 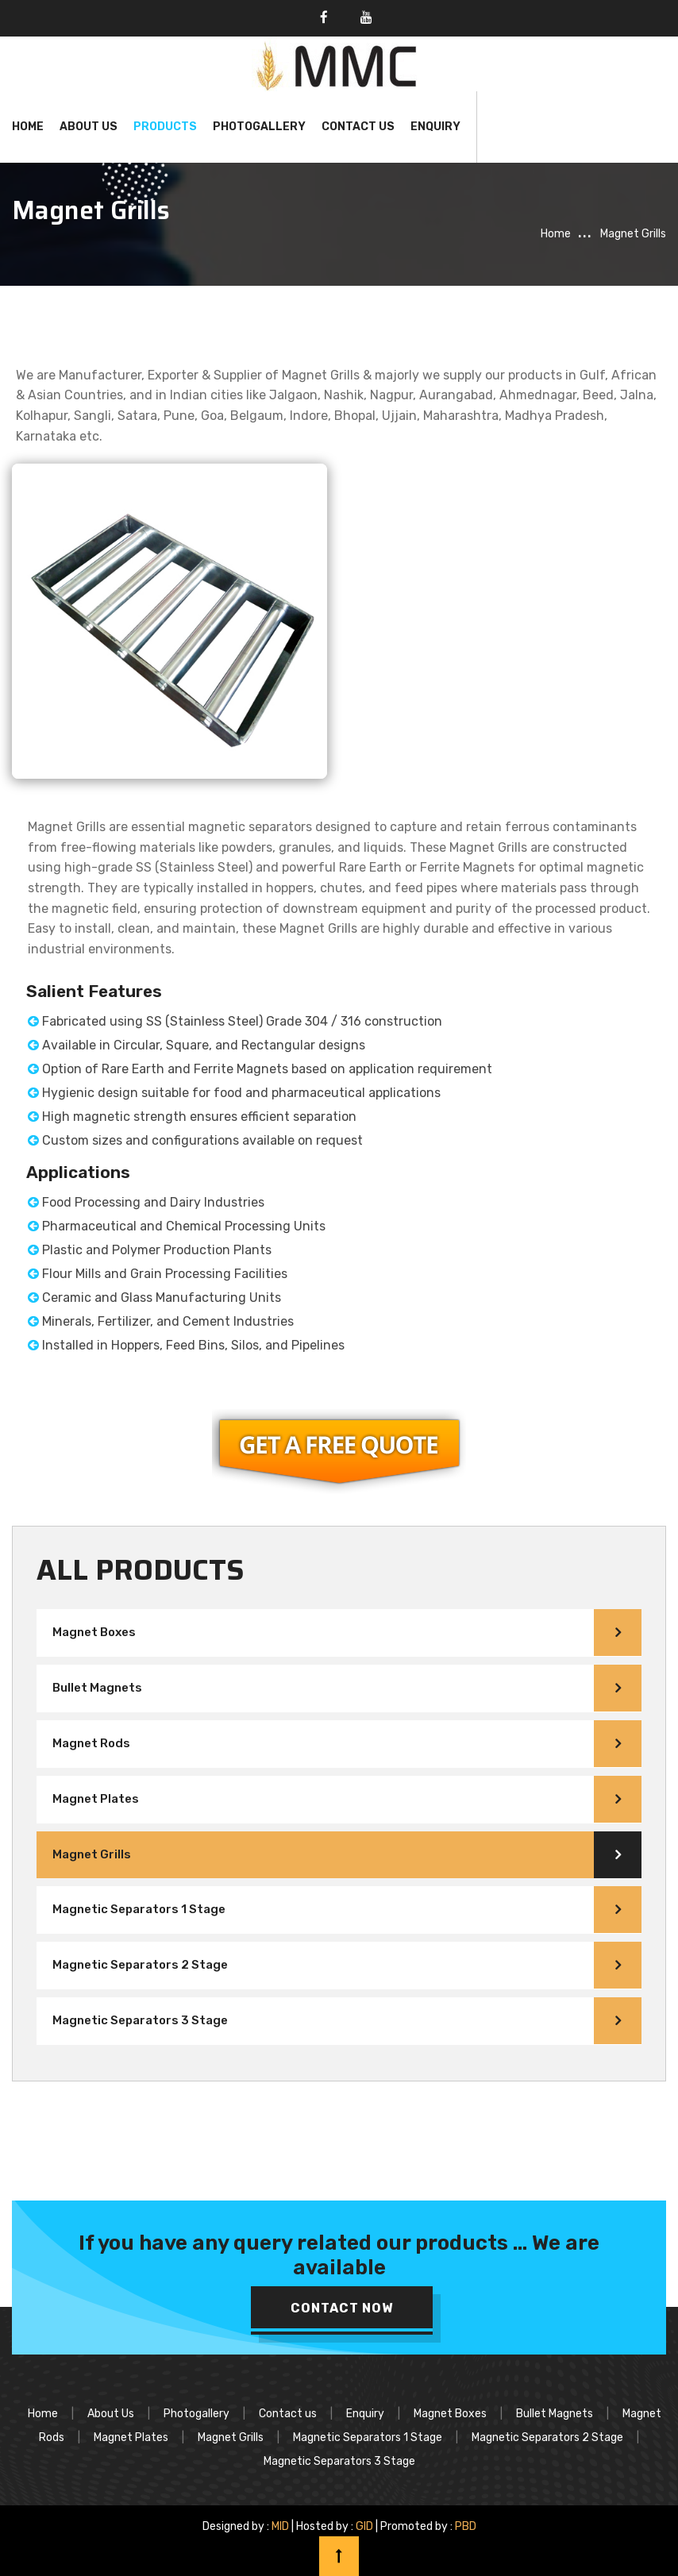 What do you see at coordinates (94, 1632) in the screenshot?
I see `Magnet Boxes` at bounding box center [94, 1632].